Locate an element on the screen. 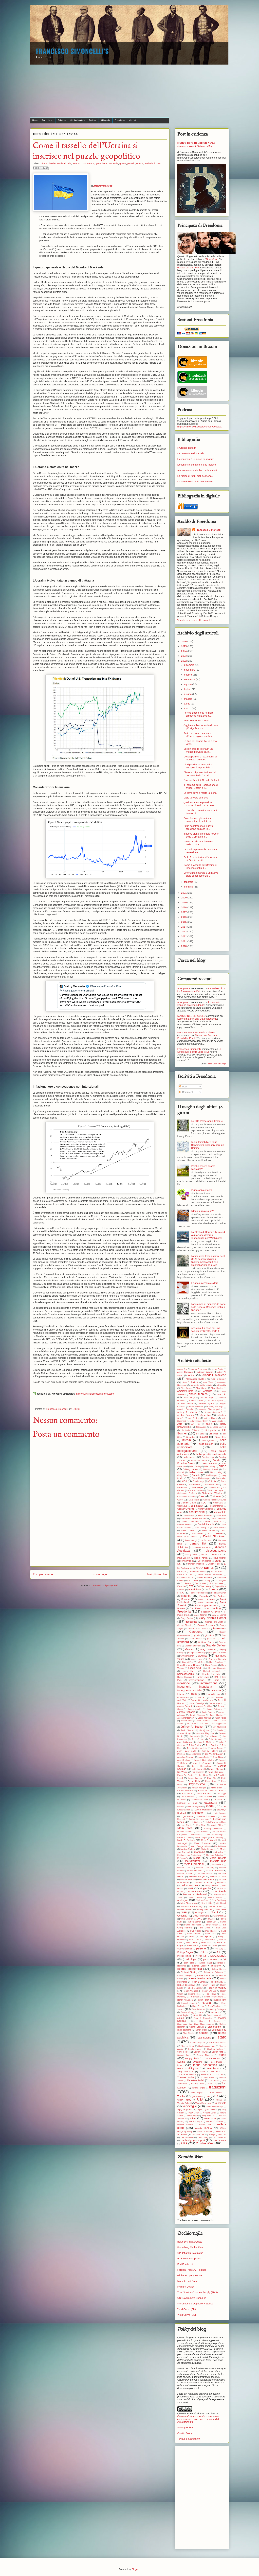 This screenshot has height=2576, width=259. Griffin Daughtry is located at coordinates (187, 1656).